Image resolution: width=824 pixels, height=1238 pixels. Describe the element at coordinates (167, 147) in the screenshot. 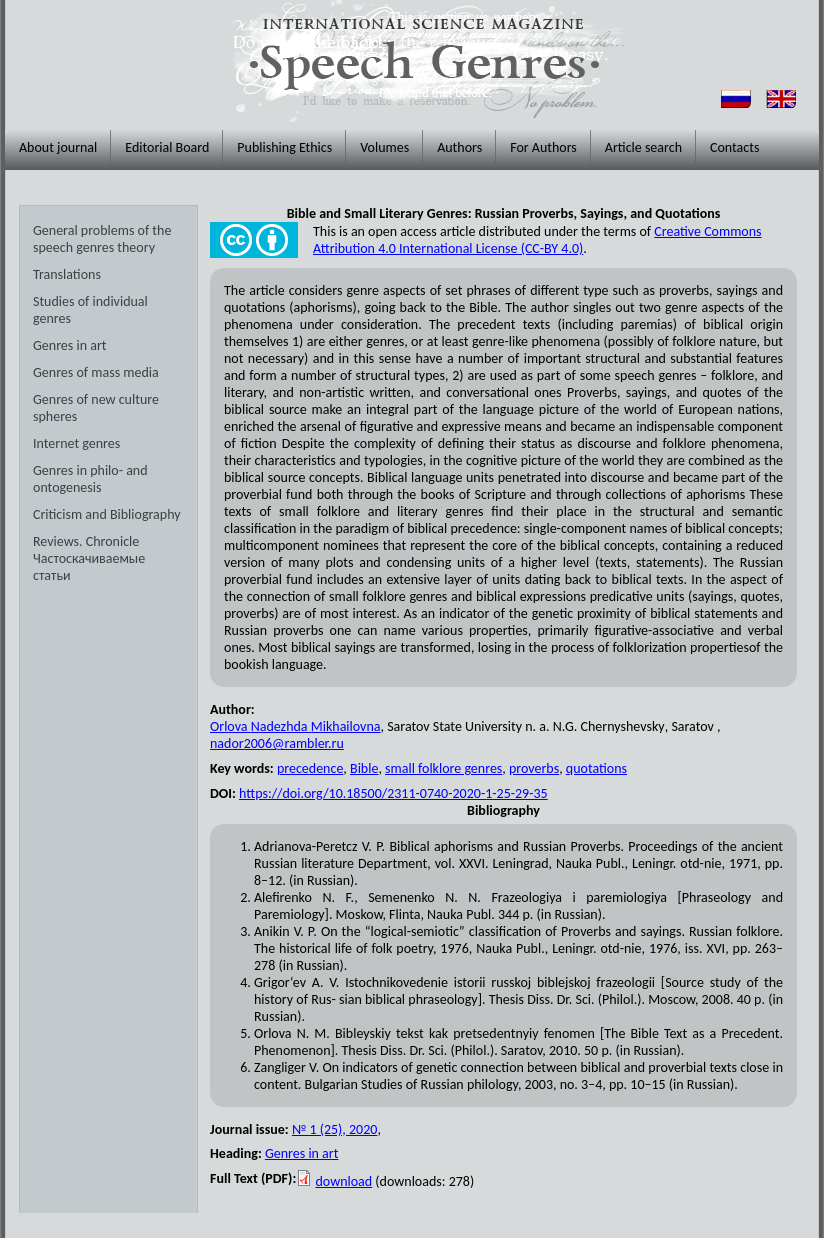

I see `Editorial Board` at that location.